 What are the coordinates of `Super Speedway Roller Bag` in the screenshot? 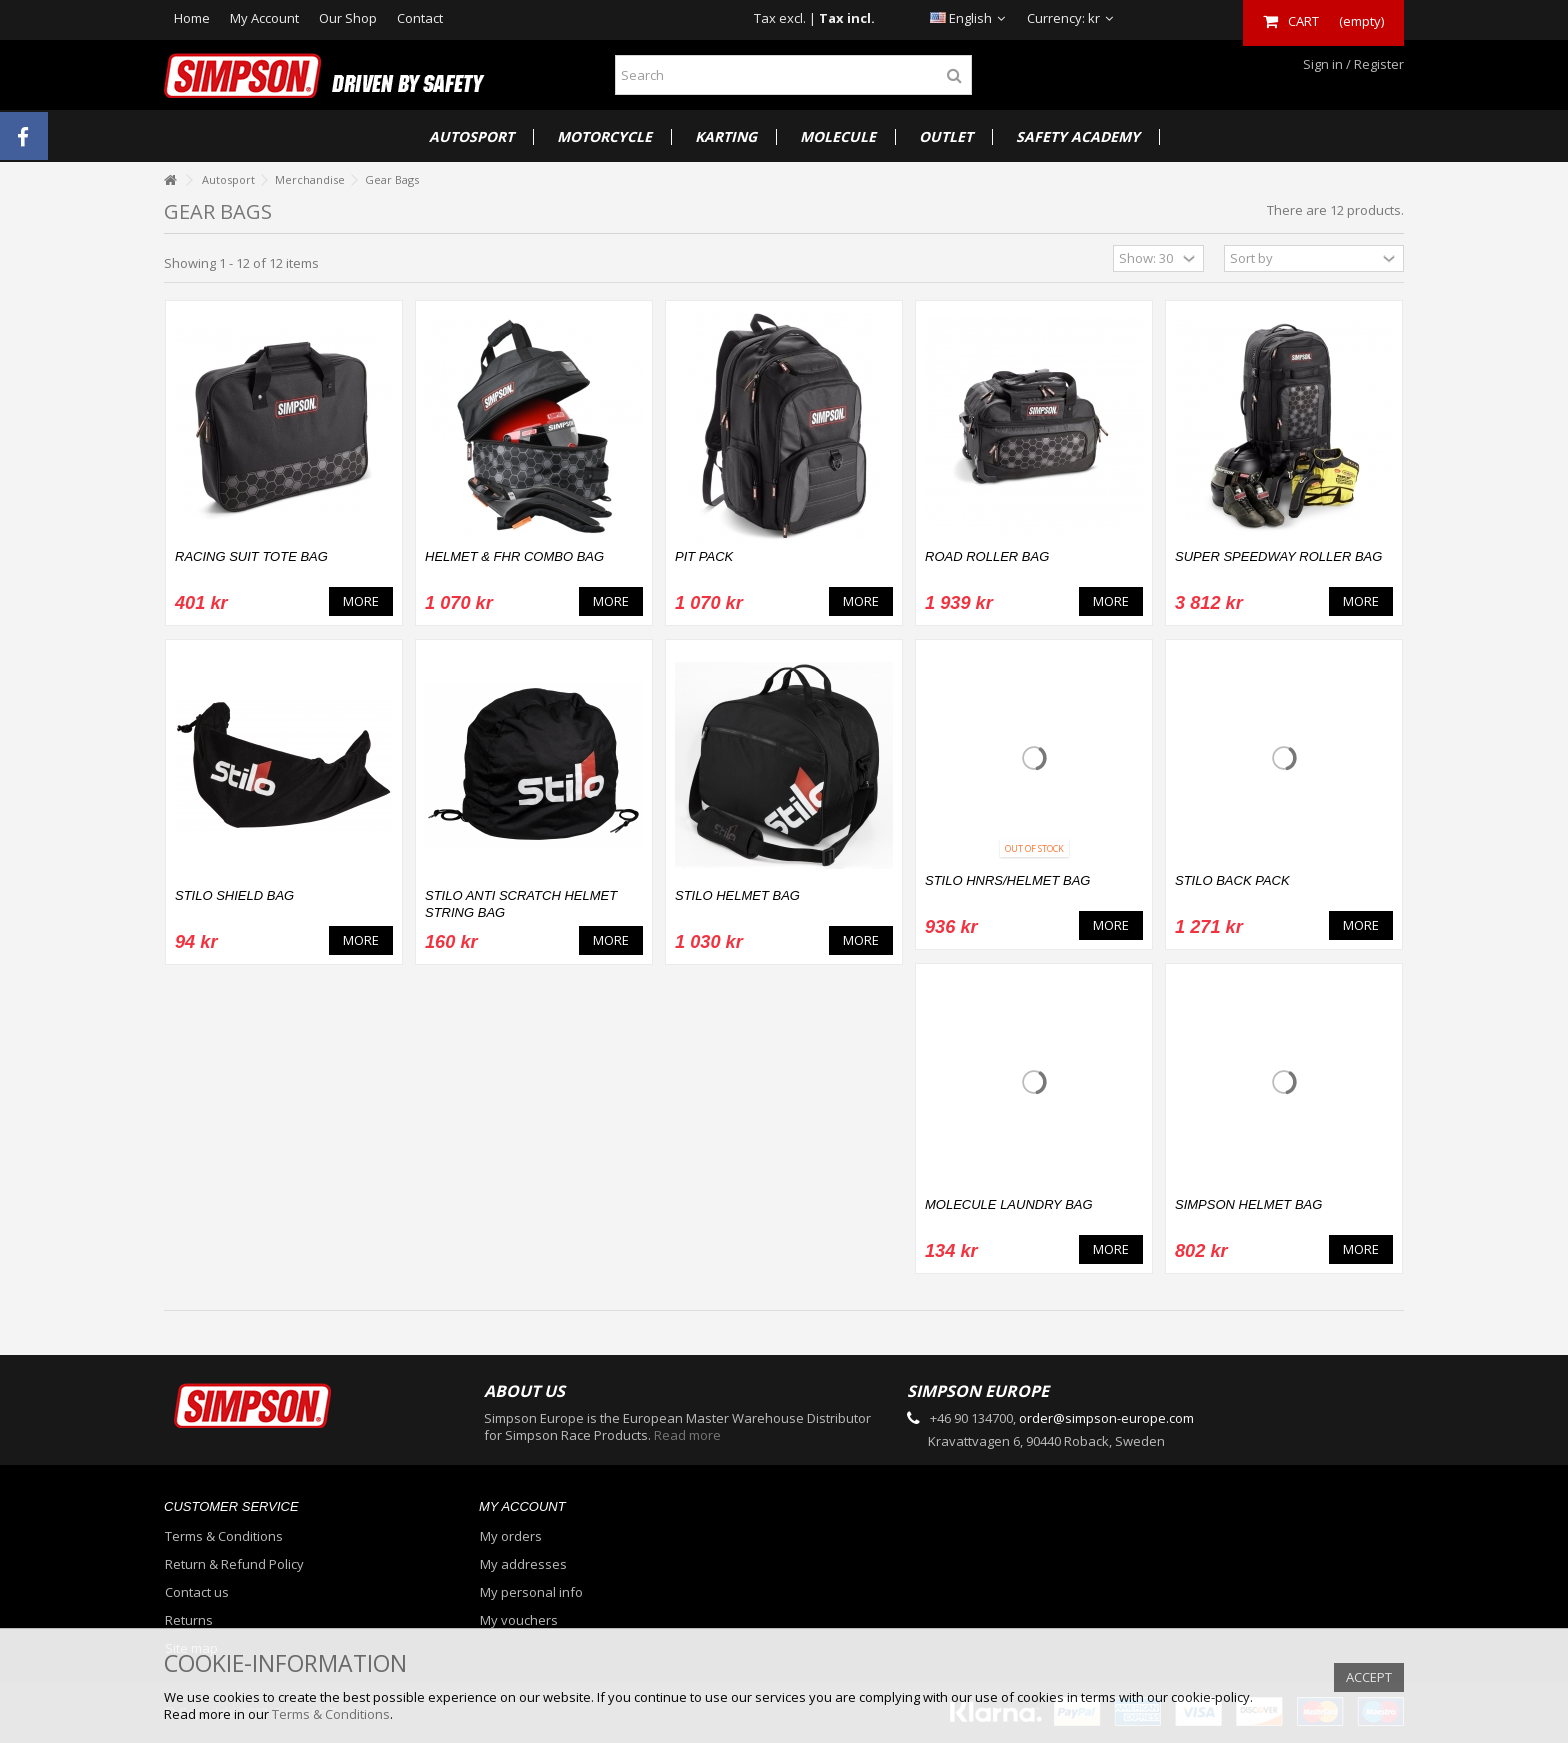 It's located at (1278, 556).